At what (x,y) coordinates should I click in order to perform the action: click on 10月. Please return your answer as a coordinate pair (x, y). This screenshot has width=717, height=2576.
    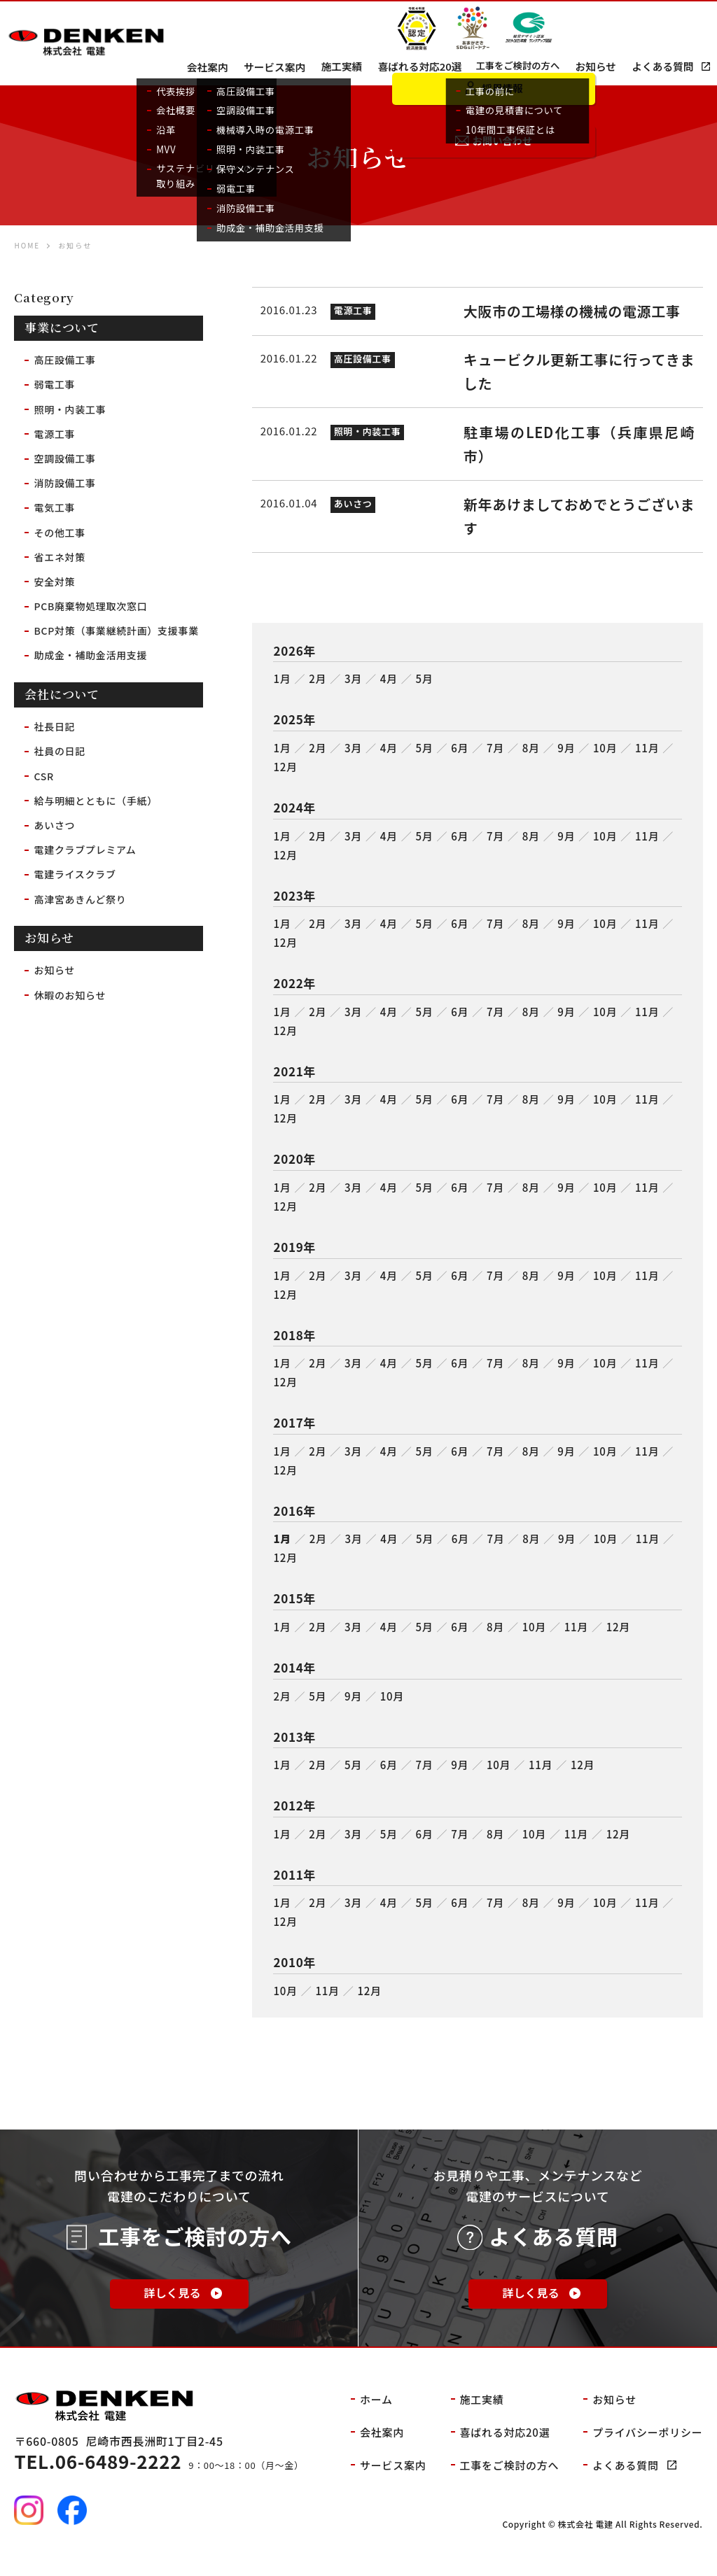
    Looking at the image, I should click on (605, 763).